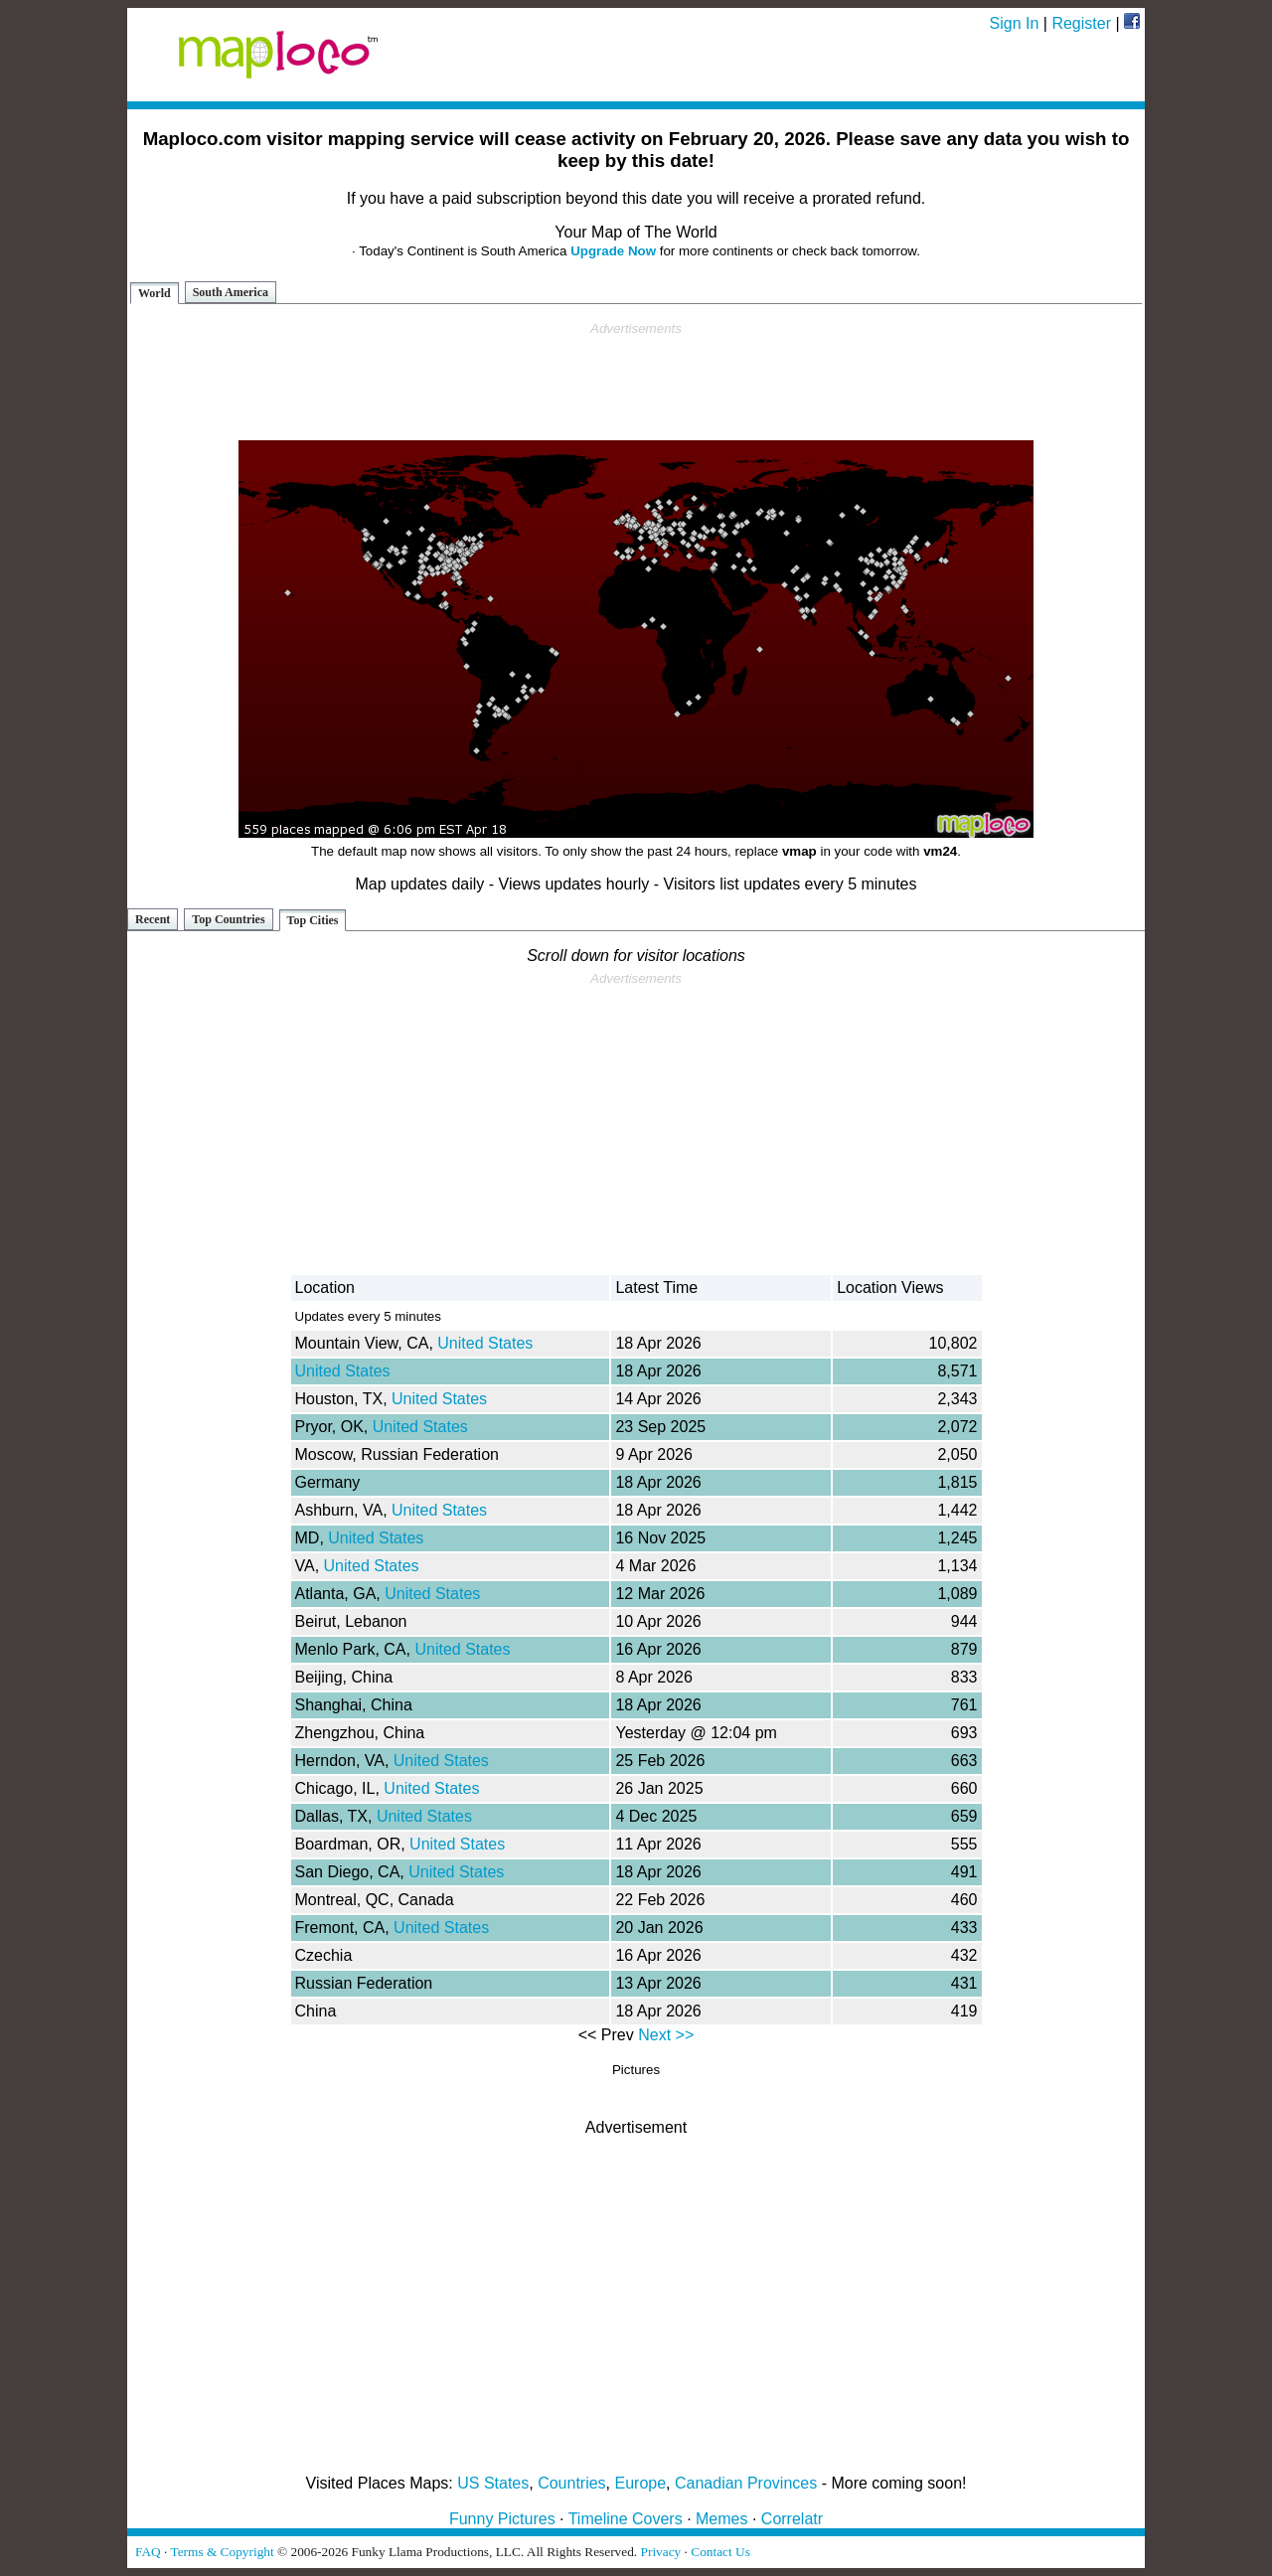 This screenshot has width=1272, height=2576. What do you see at coordinates (221, 2551) in the screenshot?
I see `Terms & Copyright` at bounding box center [221, 2551].